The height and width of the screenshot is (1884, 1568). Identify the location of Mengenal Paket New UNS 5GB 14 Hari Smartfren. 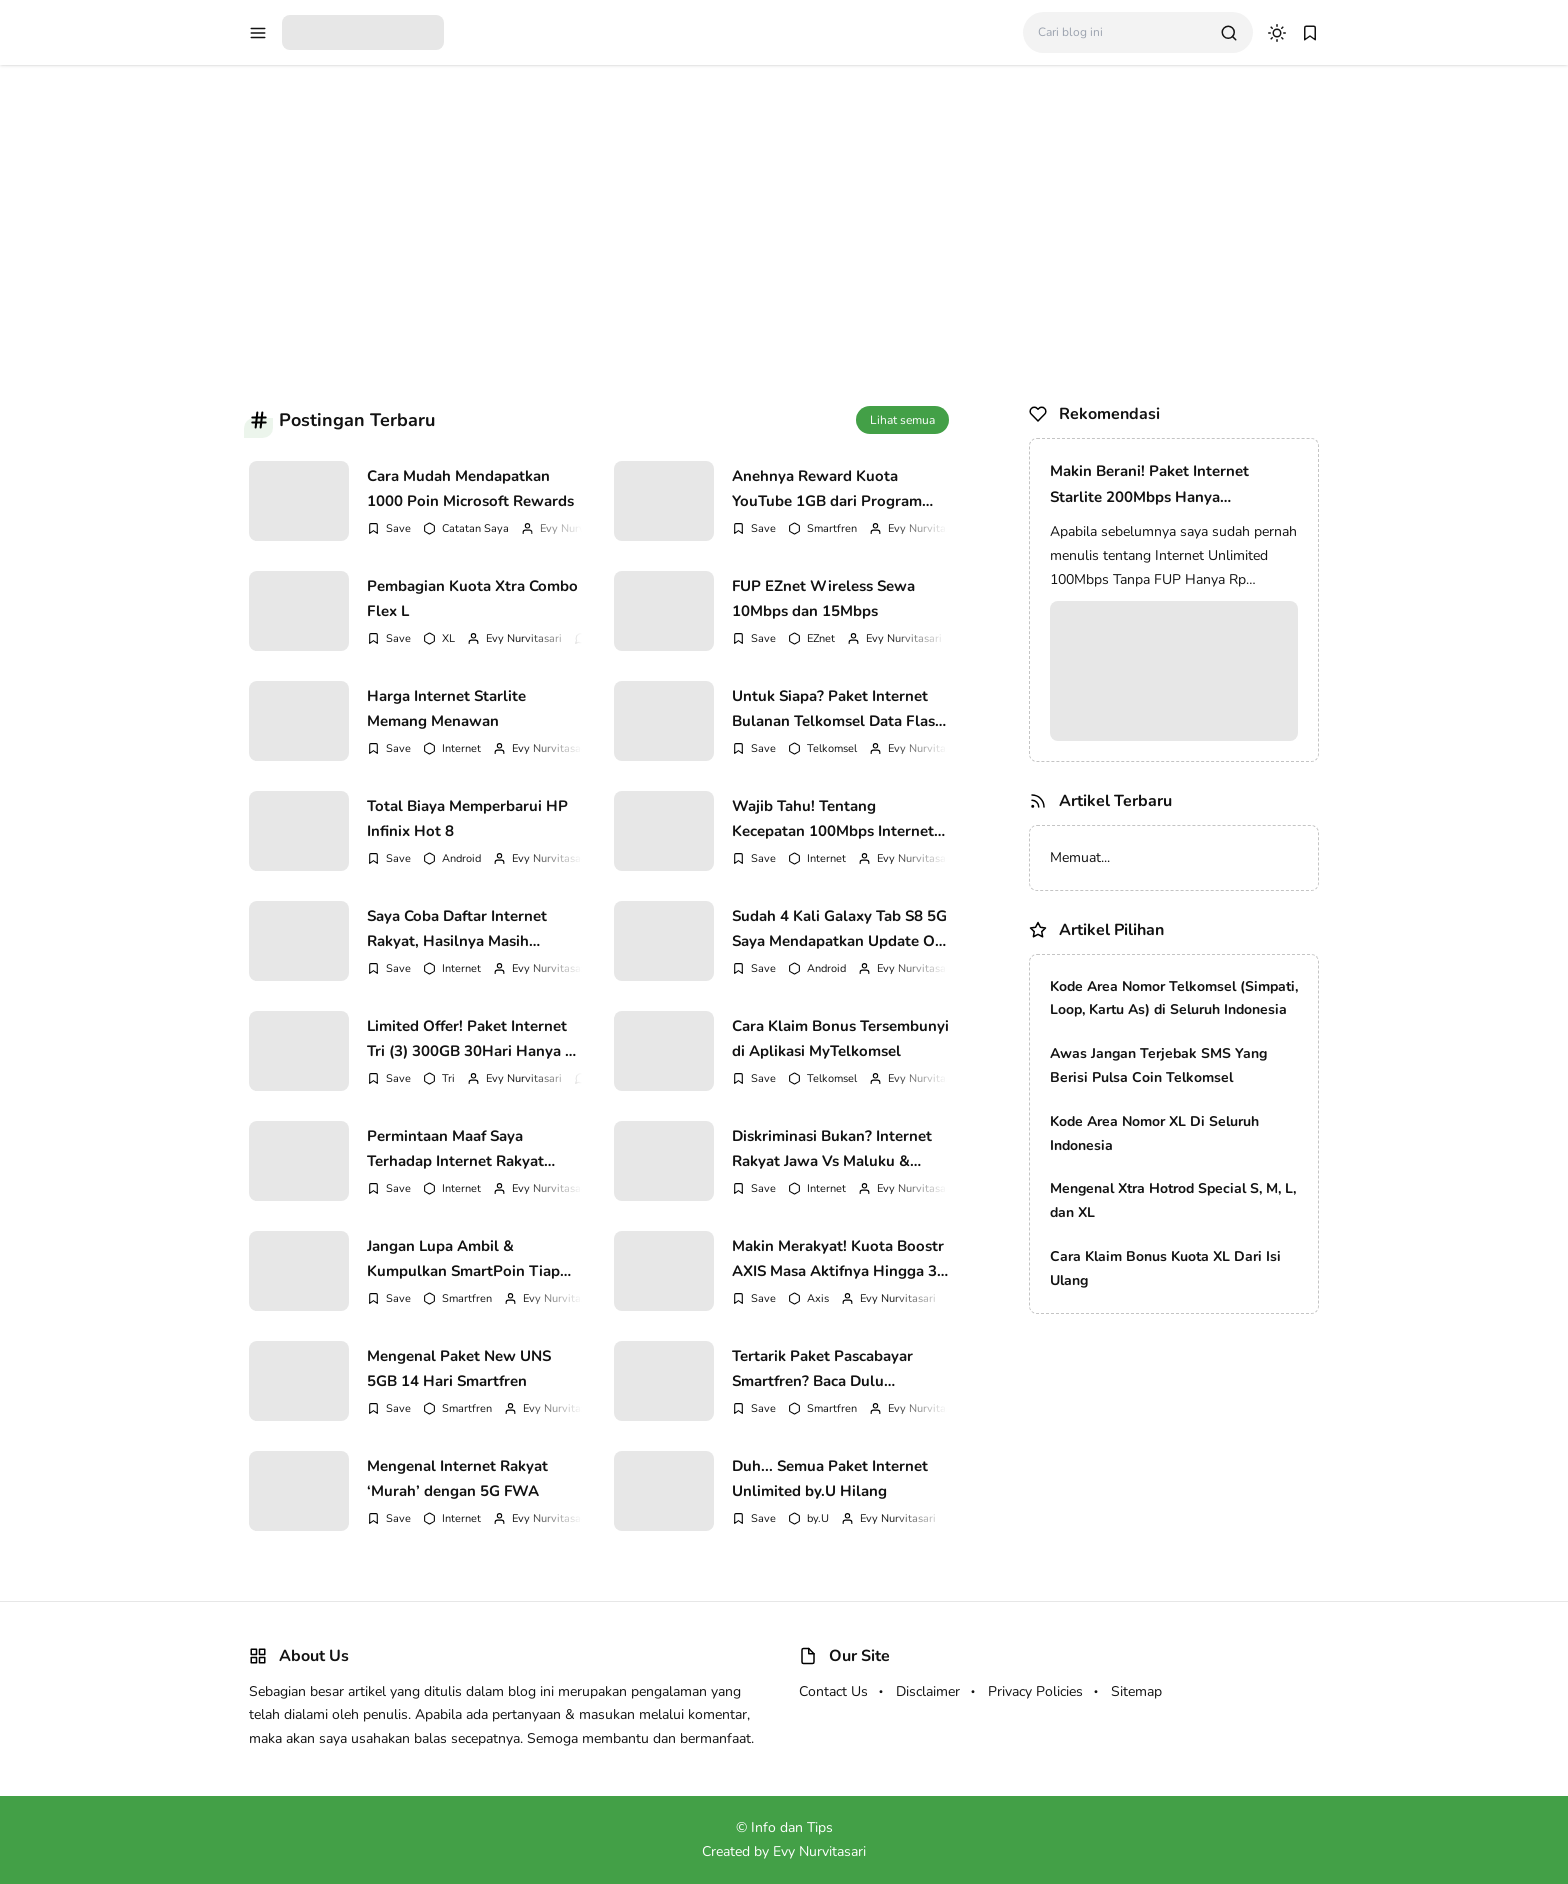
(459, 1369).